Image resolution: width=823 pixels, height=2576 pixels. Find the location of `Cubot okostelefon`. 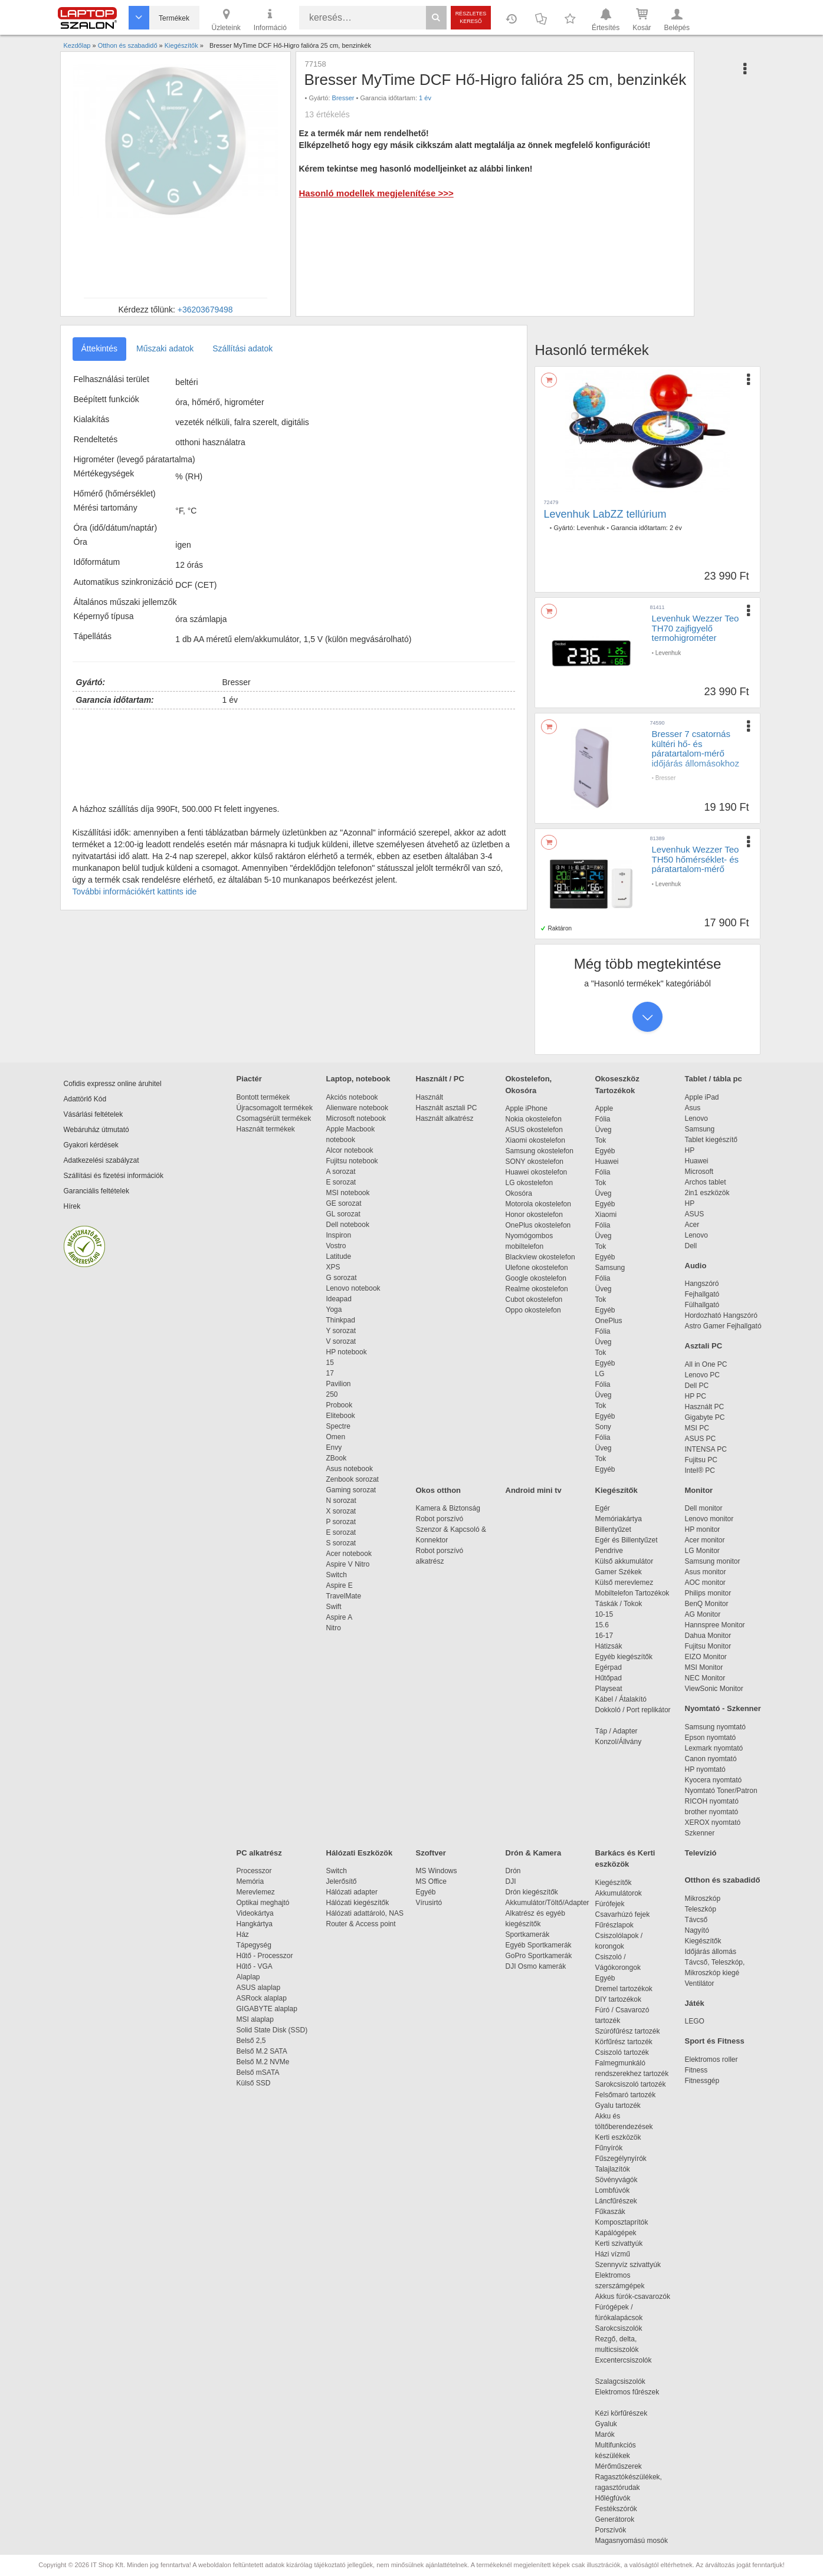

Cubot okostelefon is located at coordinates (534, 1299).